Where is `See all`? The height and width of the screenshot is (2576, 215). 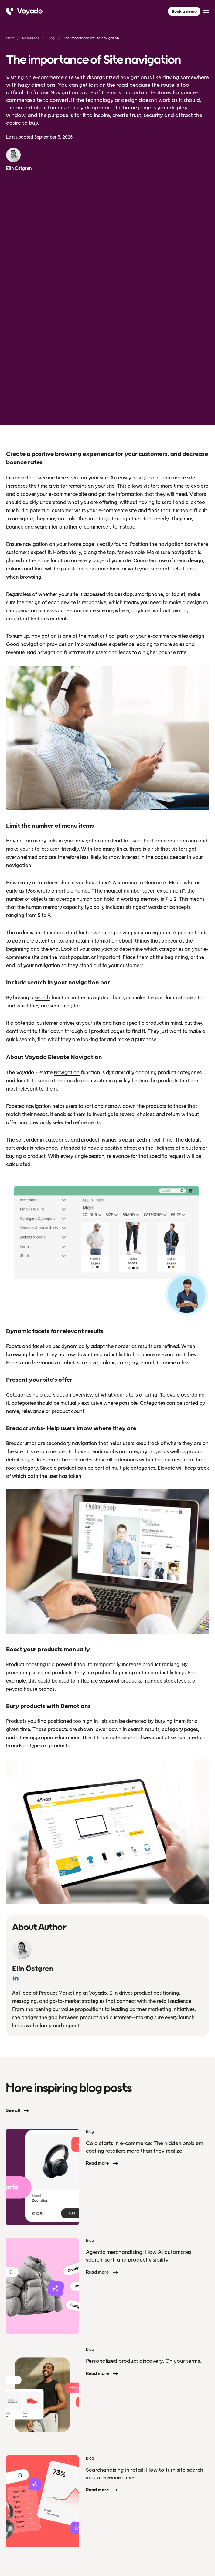 See all is located at coordinates (13, 1913).